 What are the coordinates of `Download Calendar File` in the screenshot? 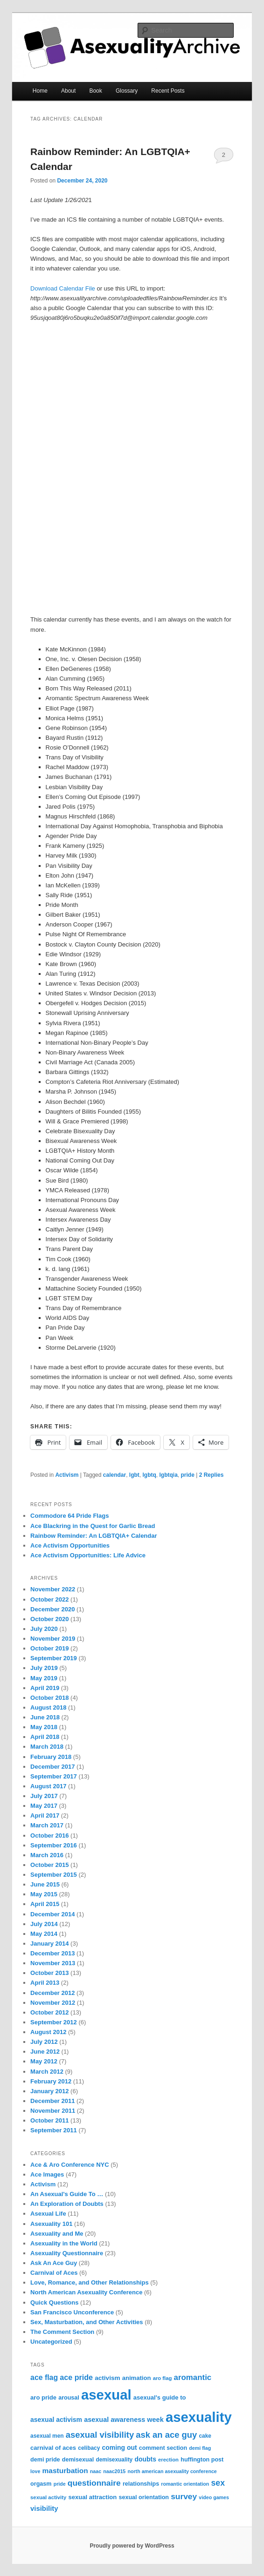 It's located at (62, 288).